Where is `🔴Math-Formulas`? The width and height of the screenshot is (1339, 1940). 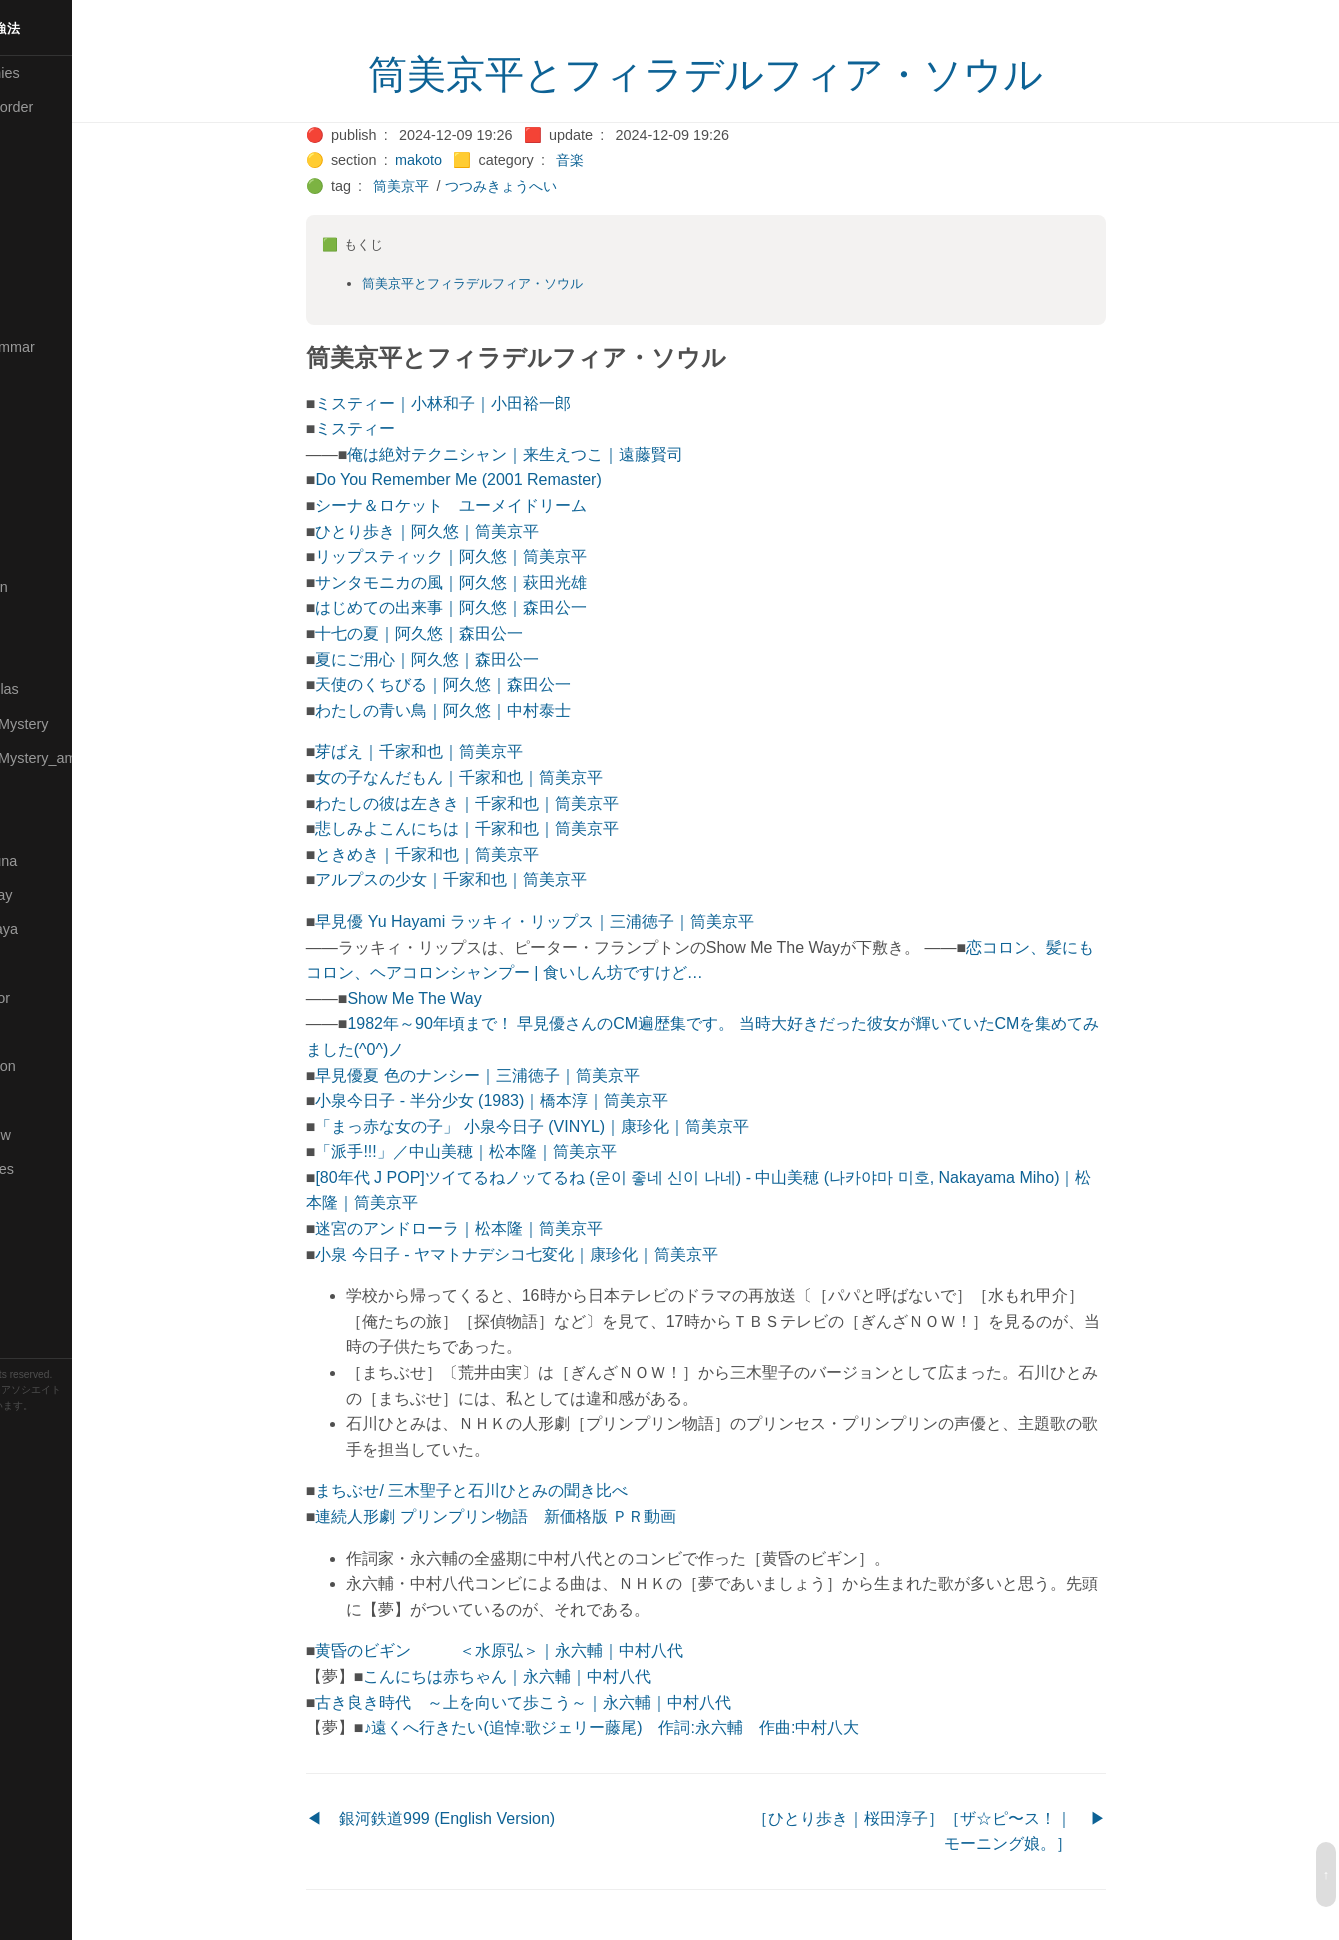
🔴Math-Formulas is located at coordinates (66, 689).